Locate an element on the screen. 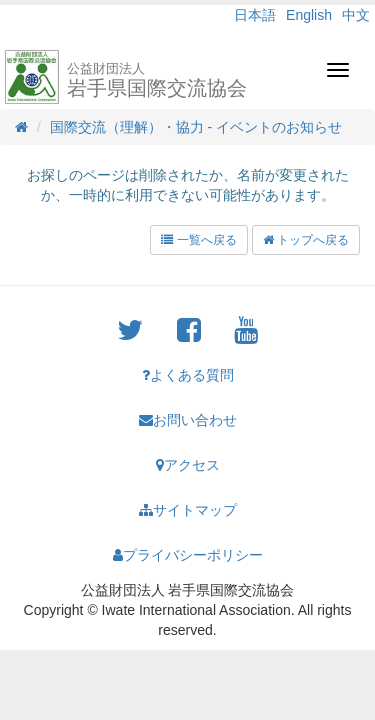  よくある質問 is located at coordinates (188, 375).